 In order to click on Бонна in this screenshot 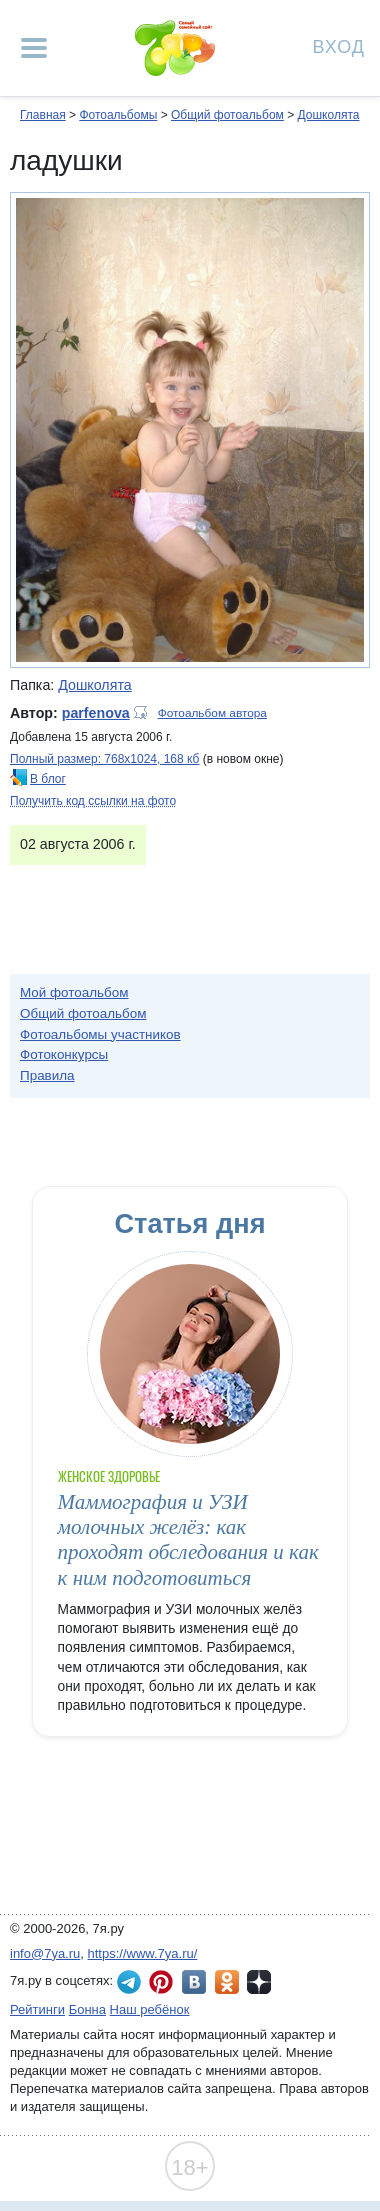, I will do `click(87, 2009)`.